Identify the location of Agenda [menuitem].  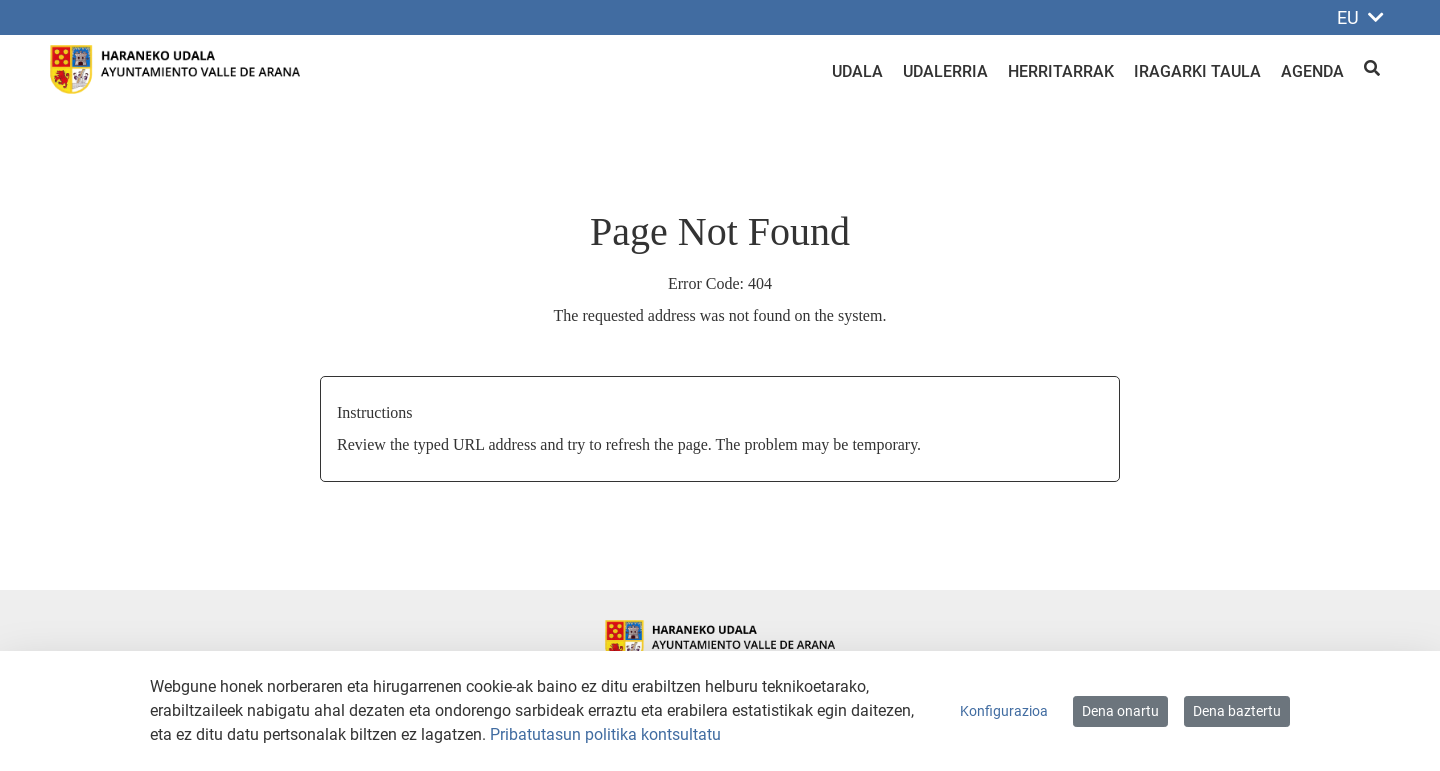
(1312, 71).